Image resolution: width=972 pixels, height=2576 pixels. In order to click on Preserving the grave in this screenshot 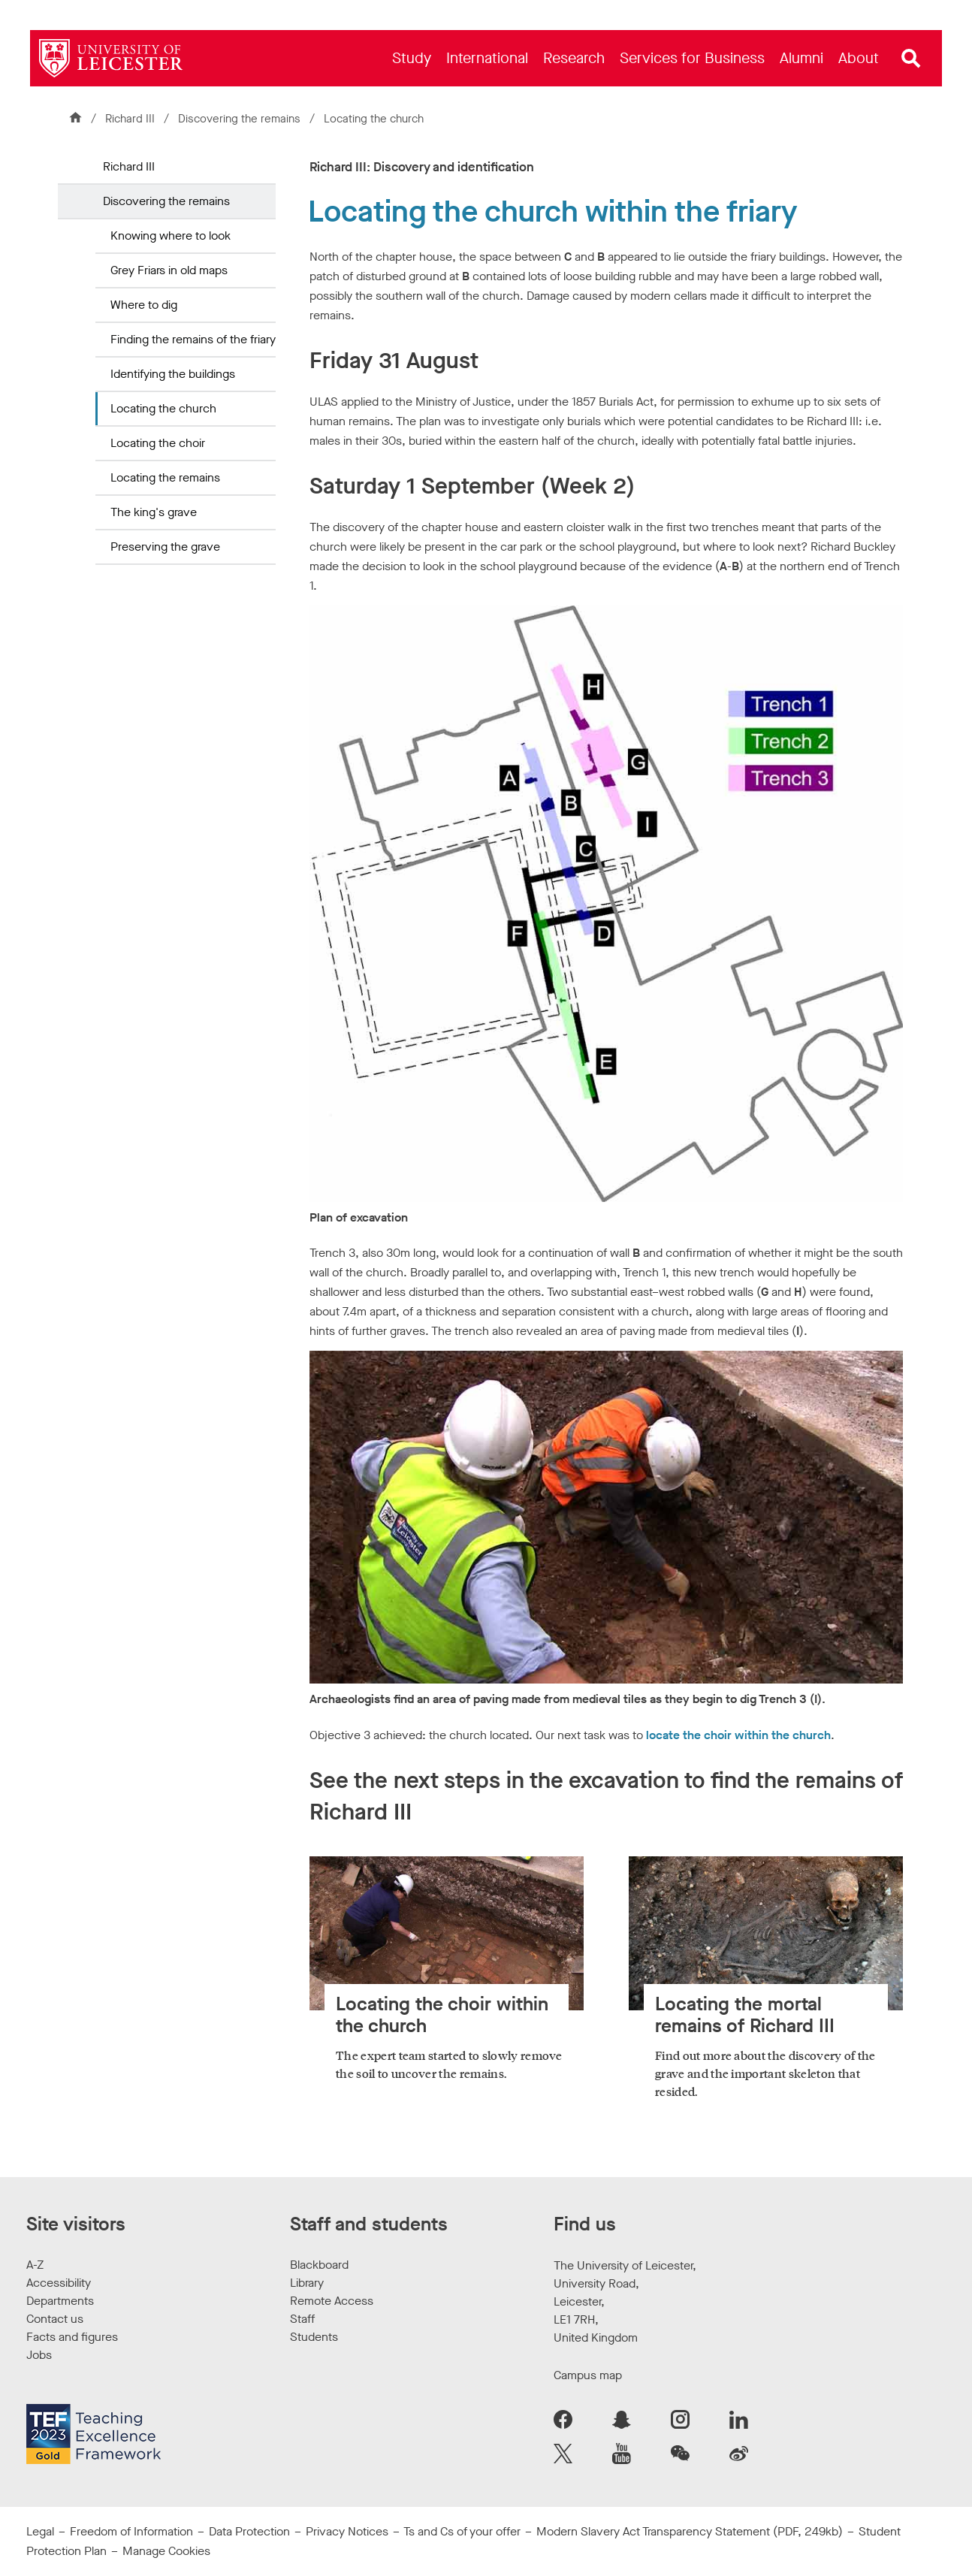, I will do `click(165, 546)`.